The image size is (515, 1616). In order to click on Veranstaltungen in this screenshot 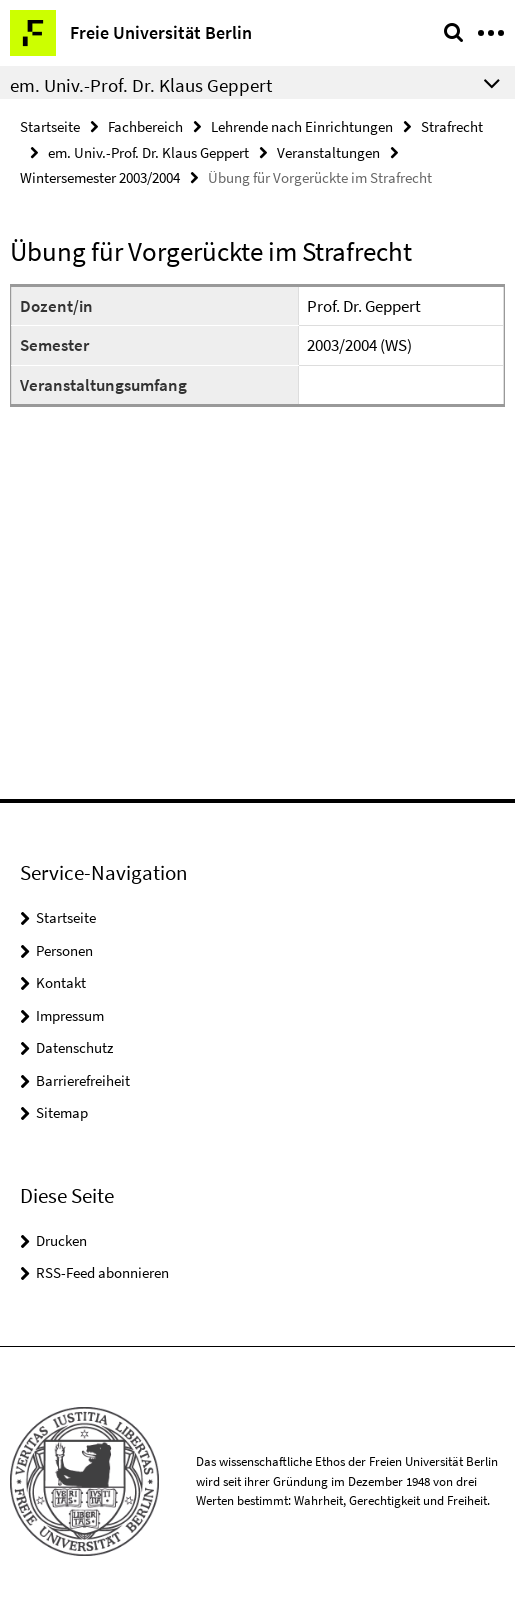, I will do `click(328, 152)`.